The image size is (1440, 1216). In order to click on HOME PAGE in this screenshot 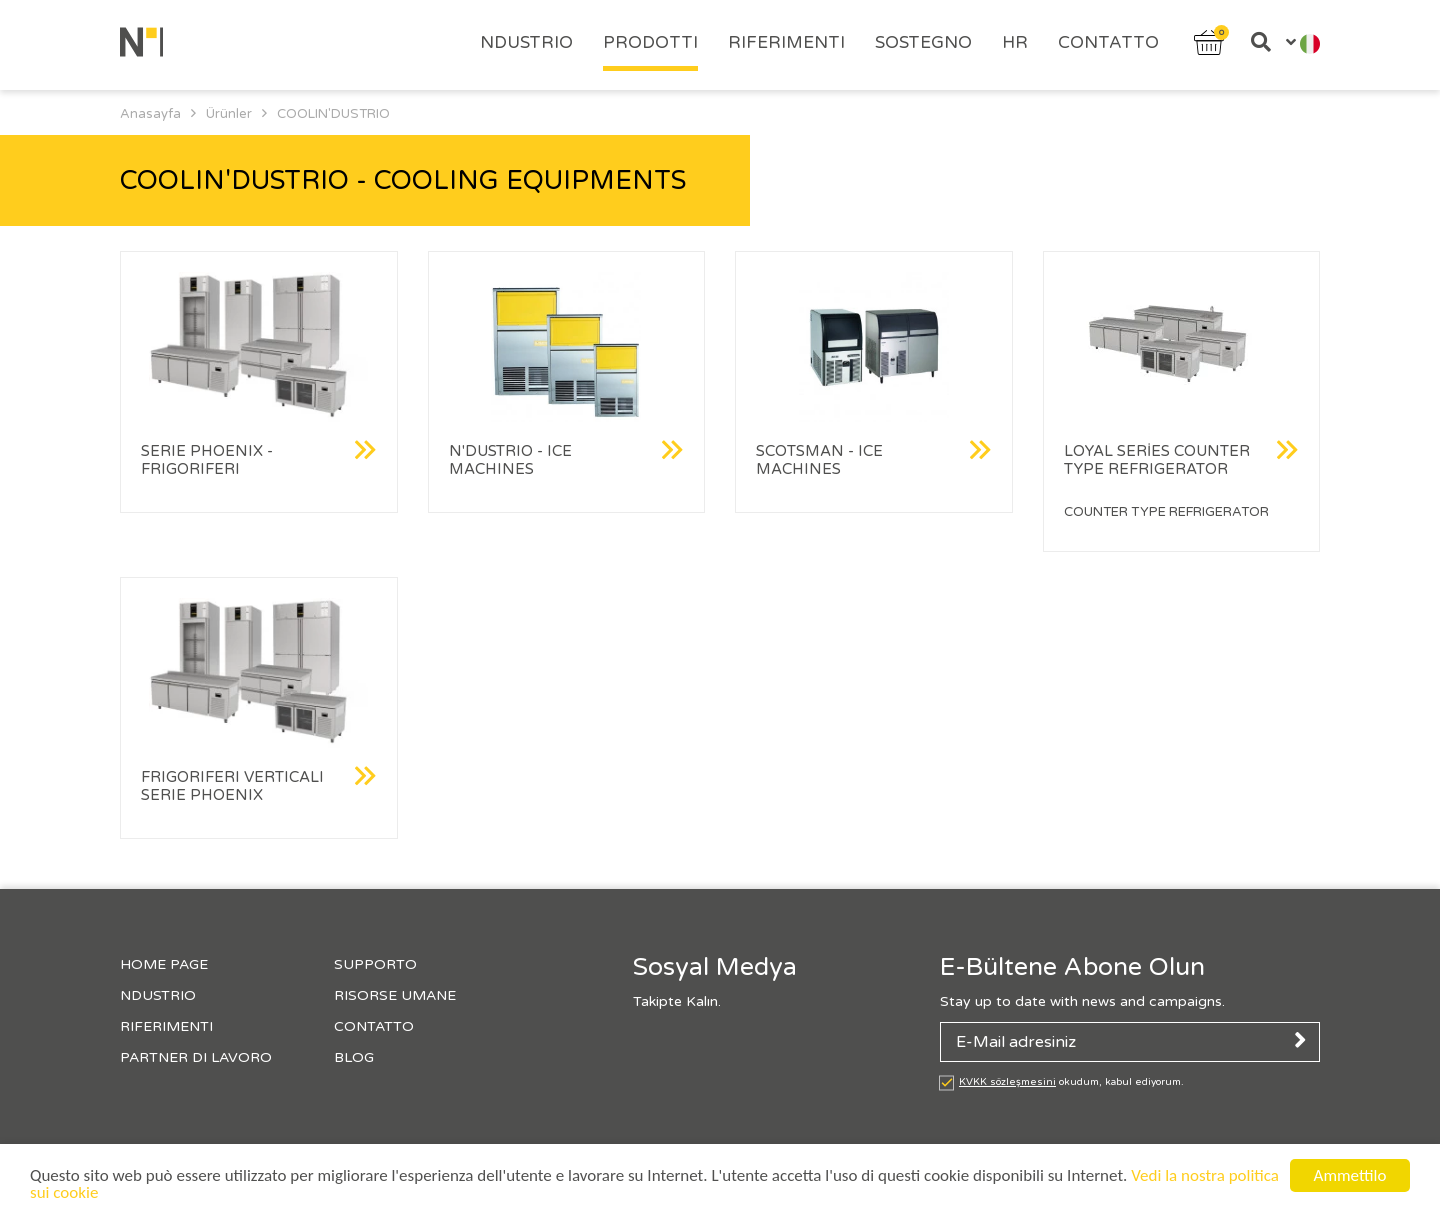, I will do `click(164, 964)`.